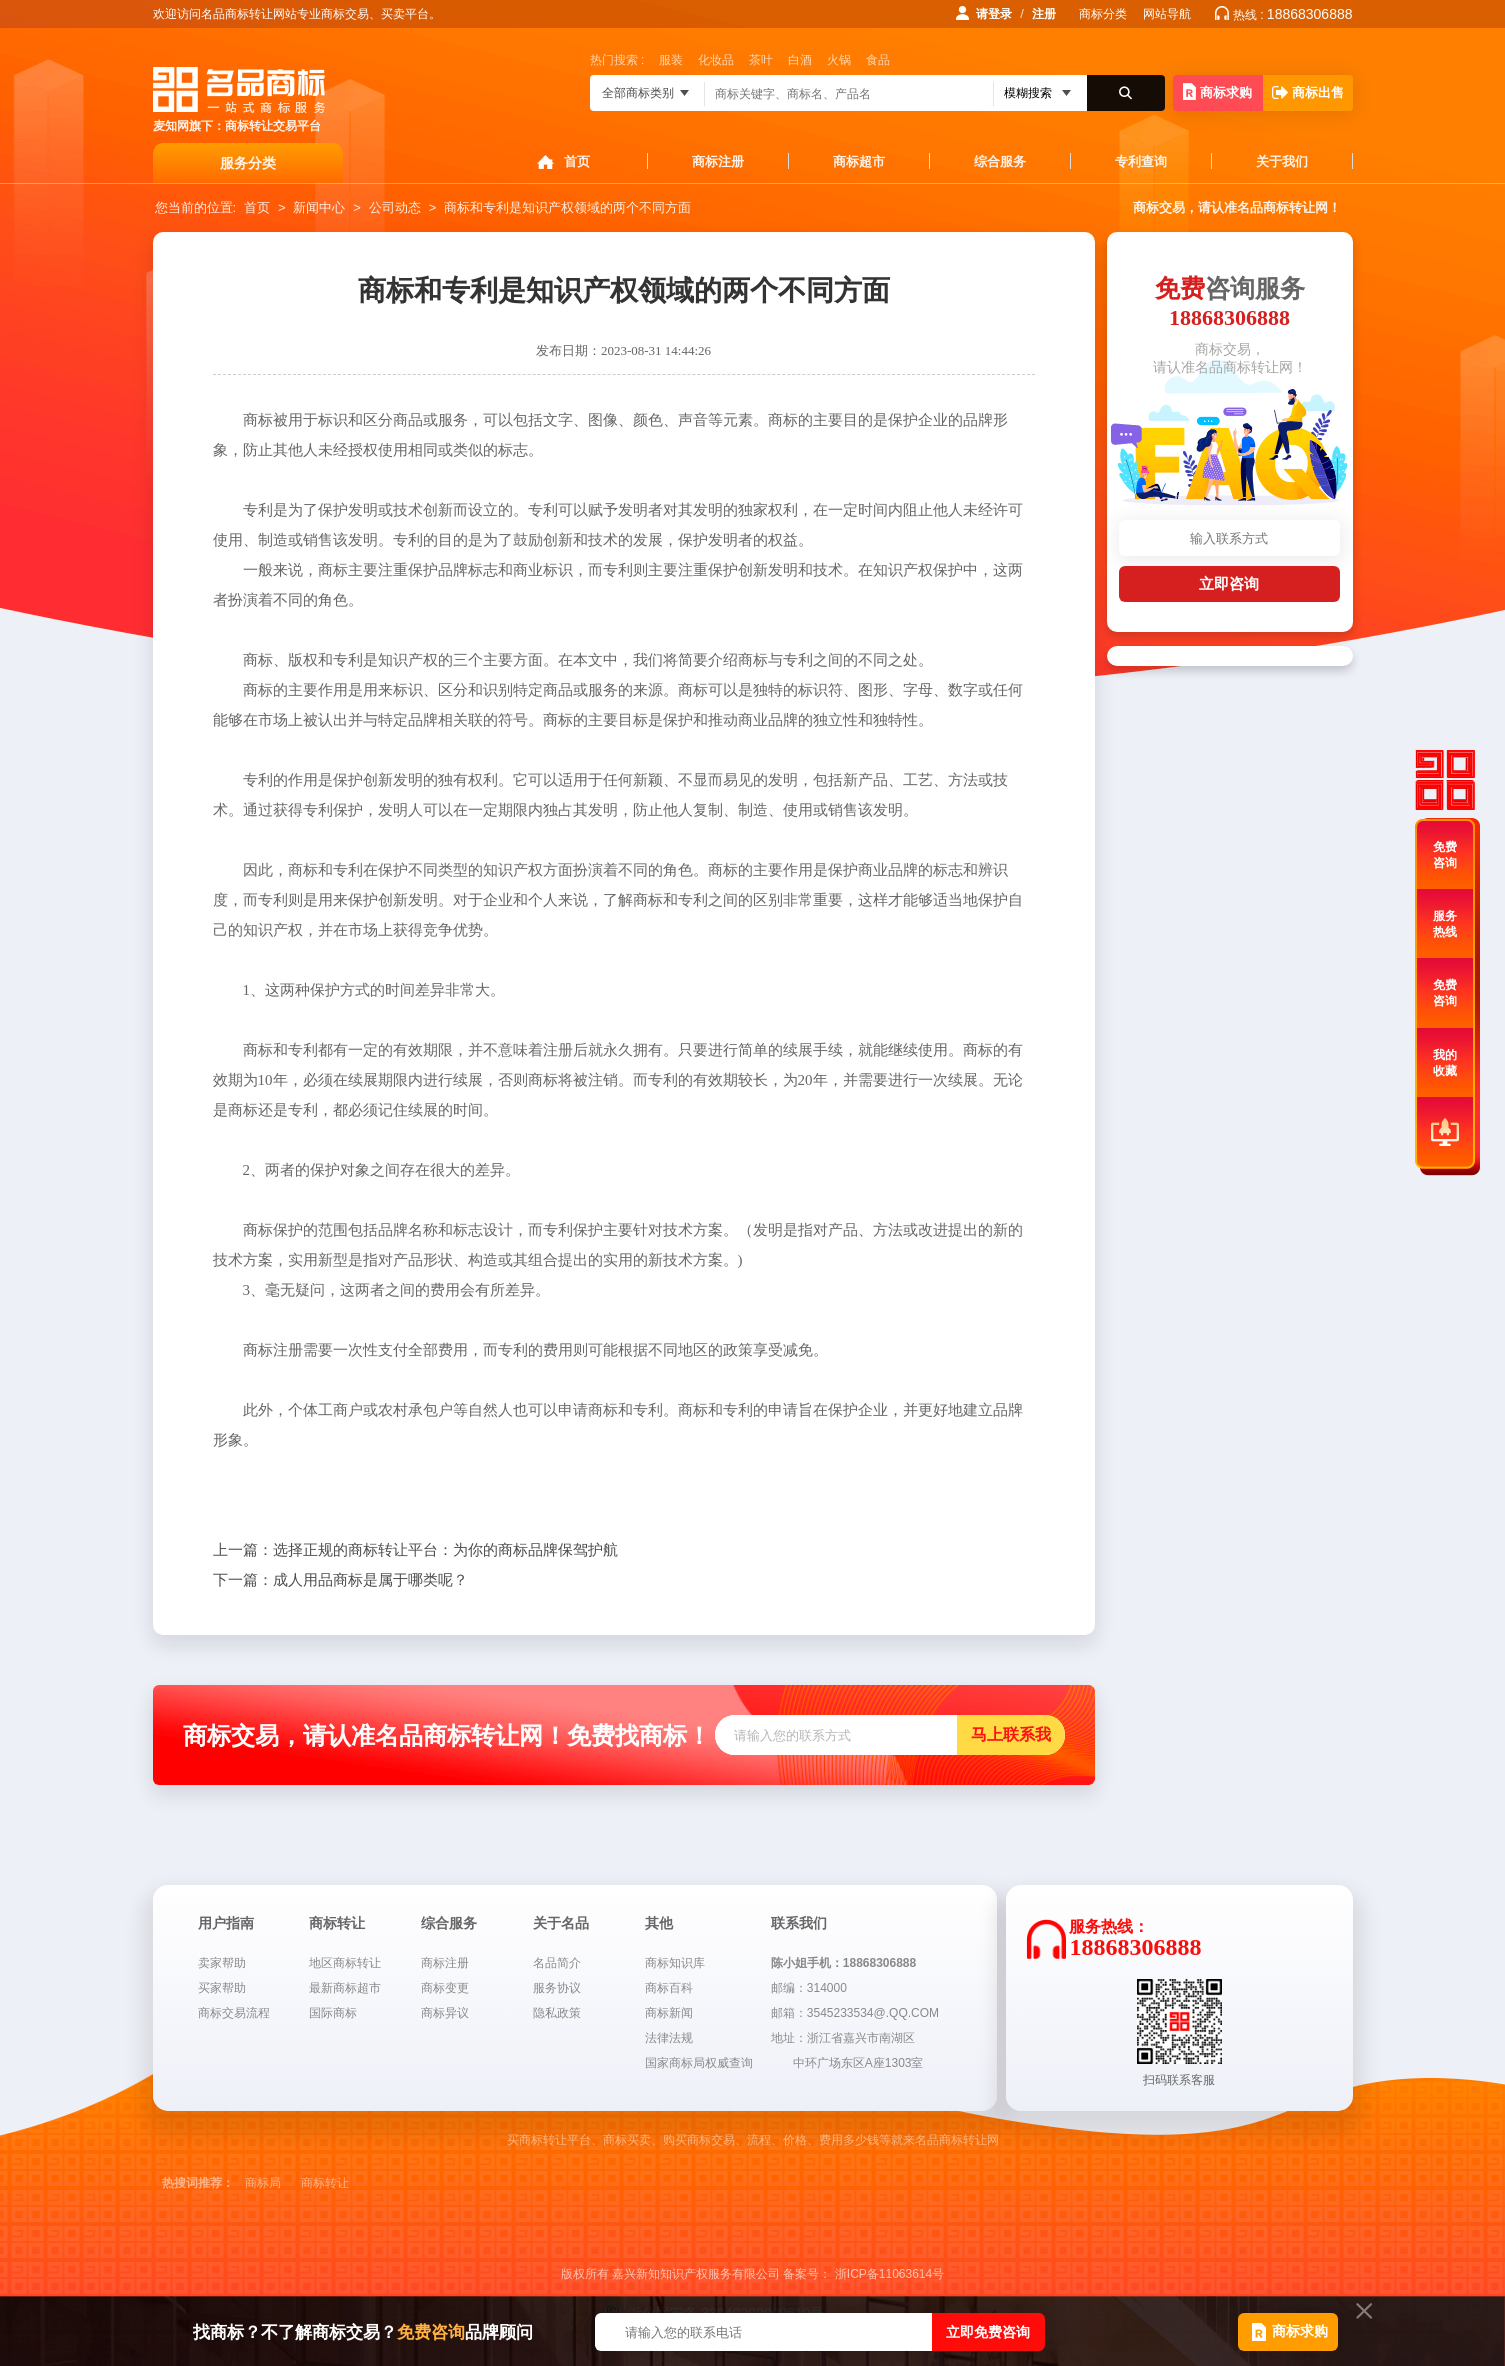 The height and width of the screenshot is (2366, 1505). Describe the element at coordinates (761, 60) in the screenshot. I see `茶叶` at that location.